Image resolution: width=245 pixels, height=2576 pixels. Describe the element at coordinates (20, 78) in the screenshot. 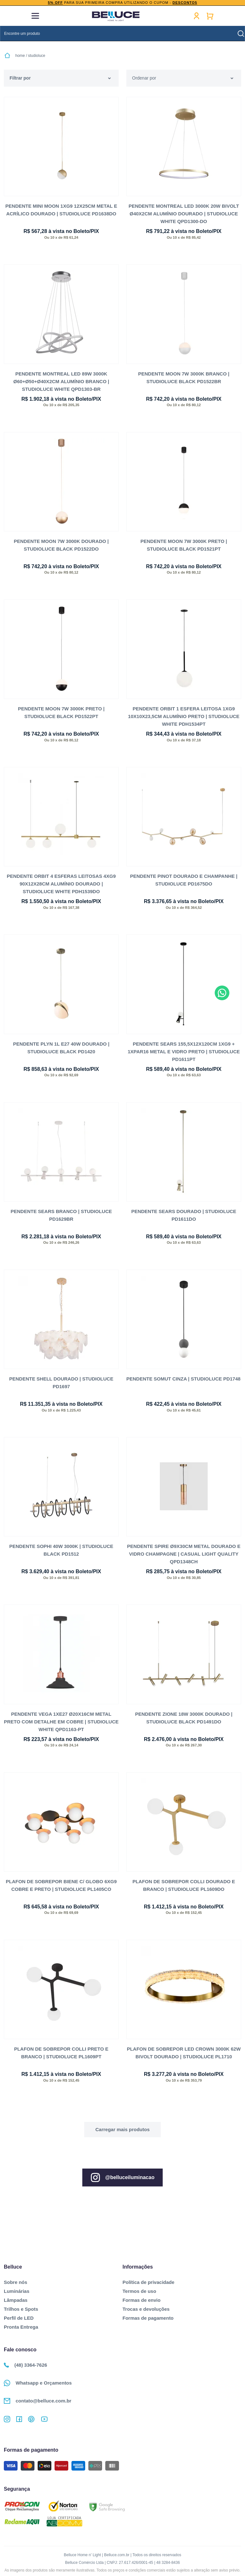

I see `Filtrar por` at that location.